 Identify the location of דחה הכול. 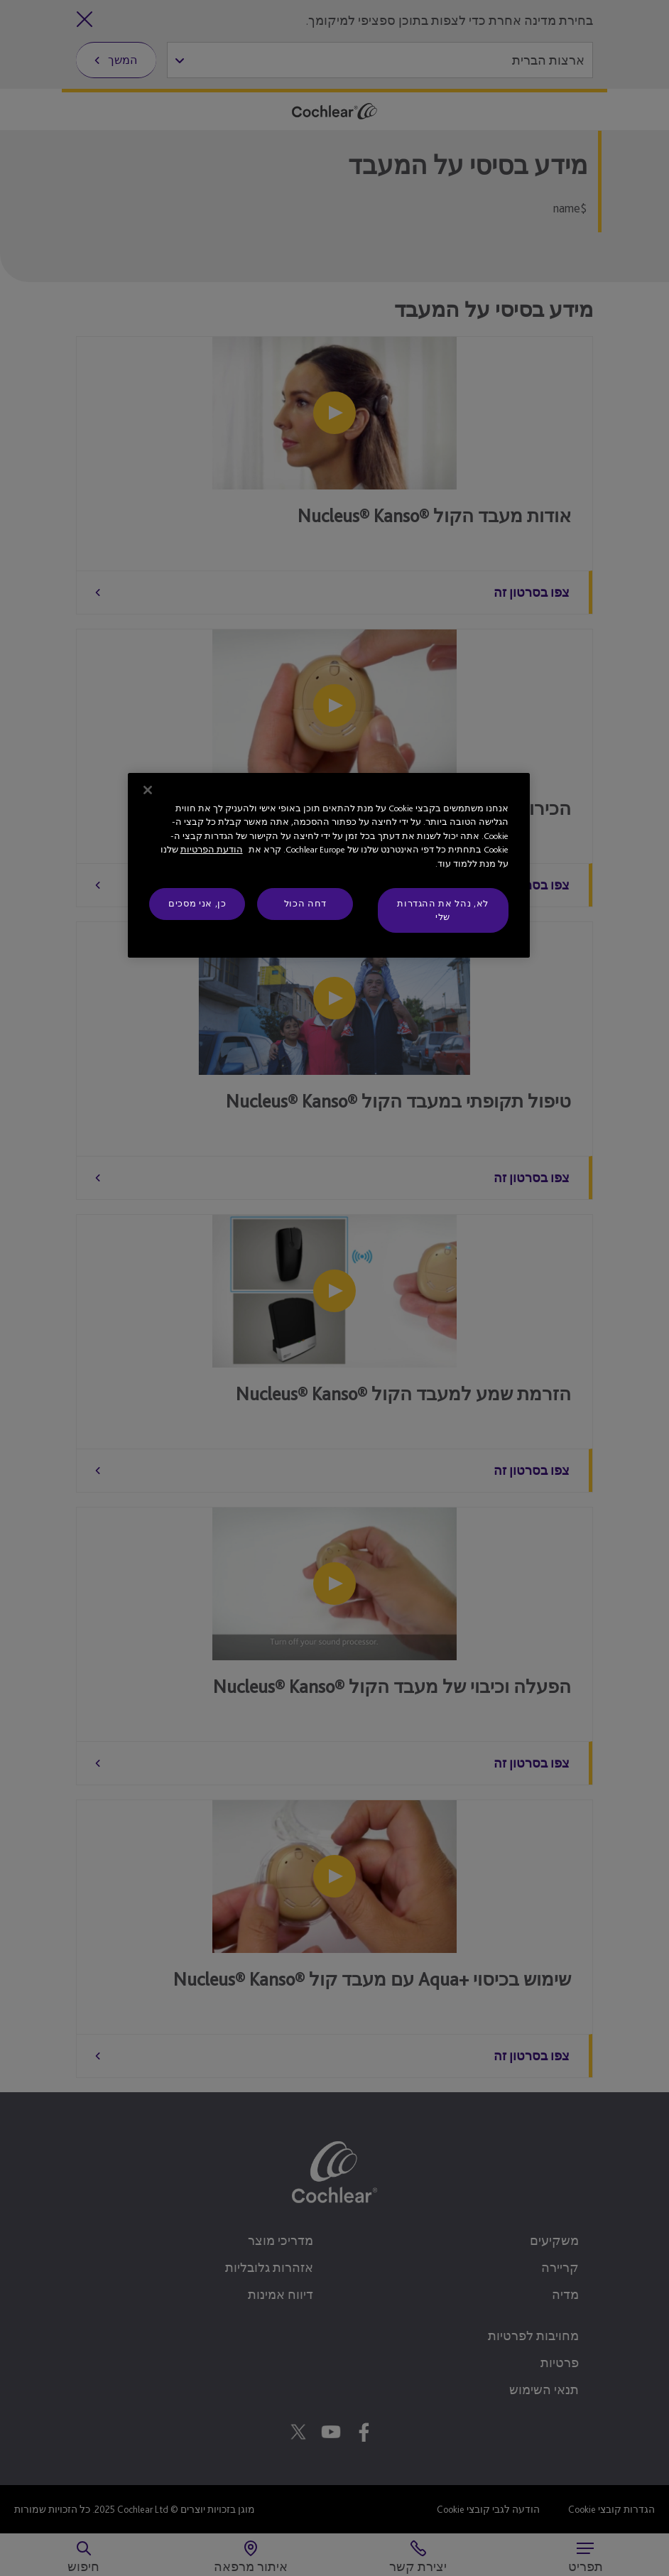
(305, 903).